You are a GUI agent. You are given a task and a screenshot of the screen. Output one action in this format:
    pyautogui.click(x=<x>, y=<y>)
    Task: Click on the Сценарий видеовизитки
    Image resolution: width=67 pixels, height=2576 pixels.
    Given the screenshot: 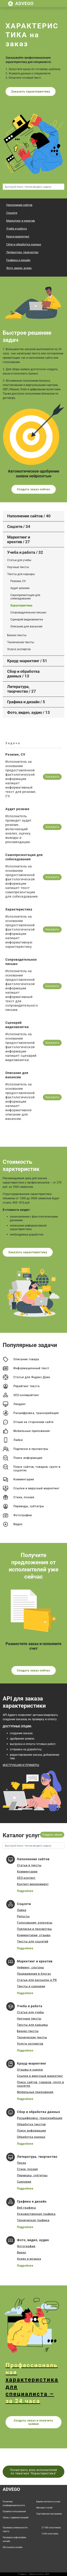 What is the action you would take?
    pyautogui.click(x=26, y=619)
    